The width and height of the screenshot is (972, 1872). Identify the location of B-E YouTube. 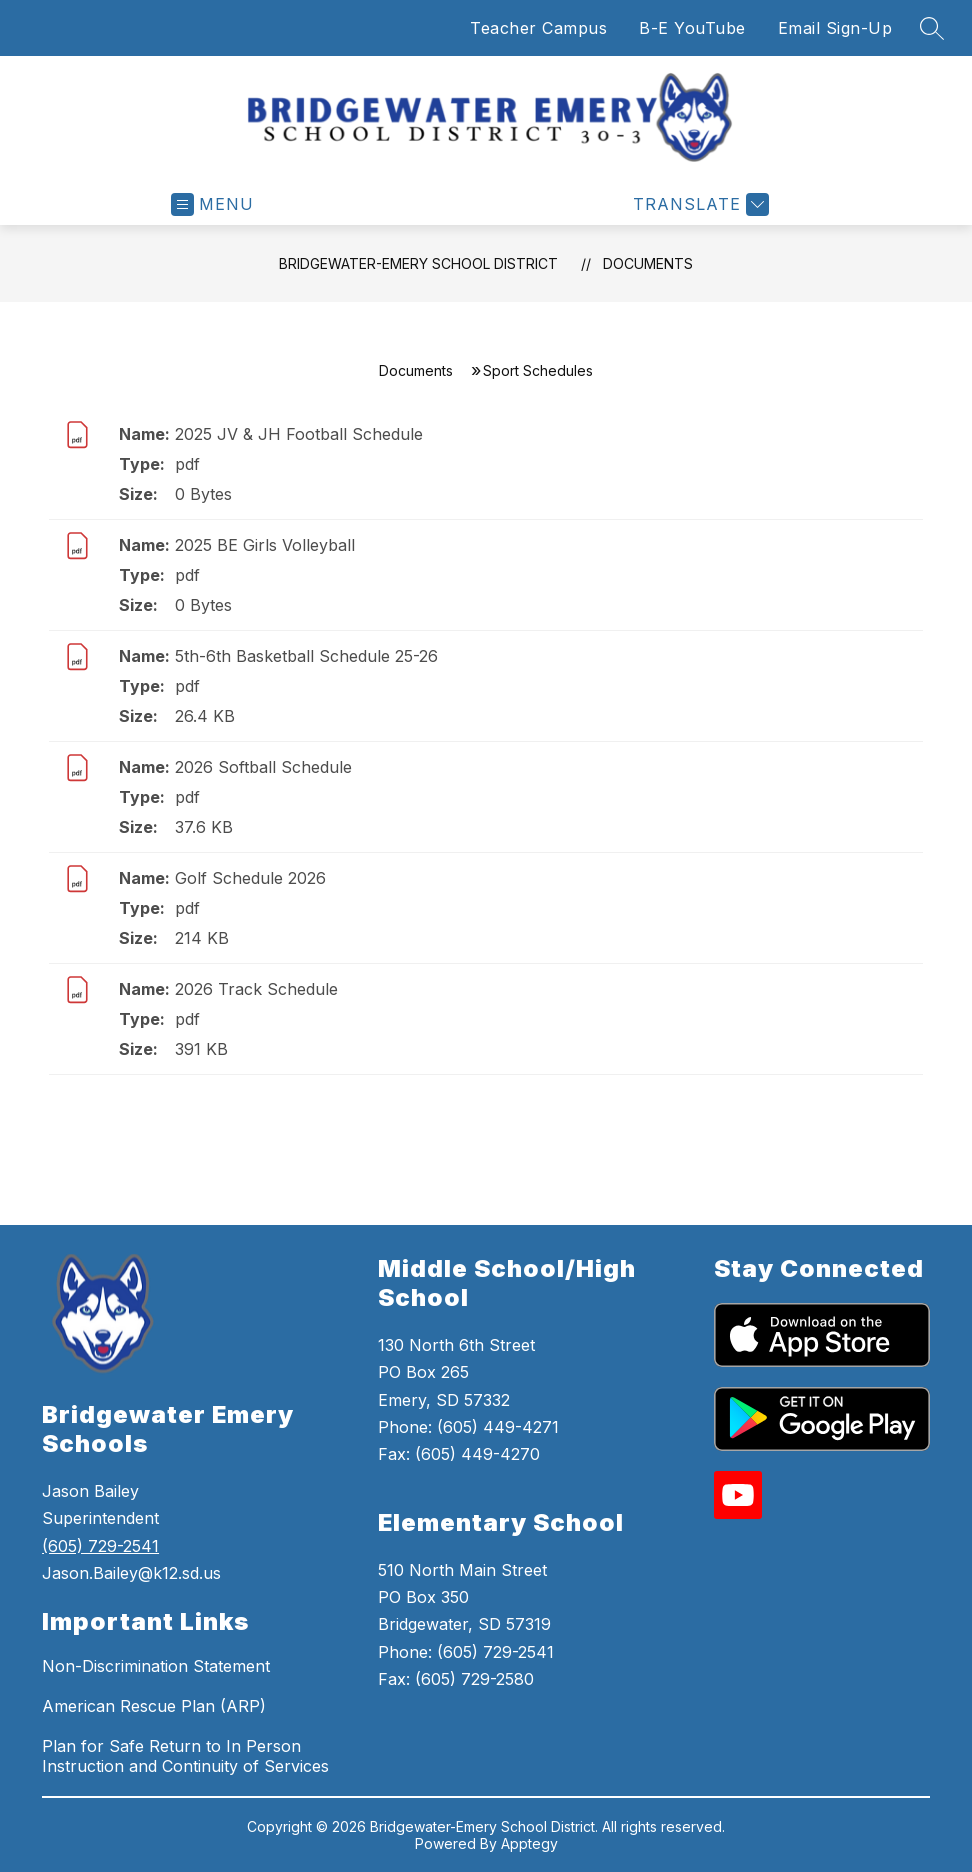
(692, 28).